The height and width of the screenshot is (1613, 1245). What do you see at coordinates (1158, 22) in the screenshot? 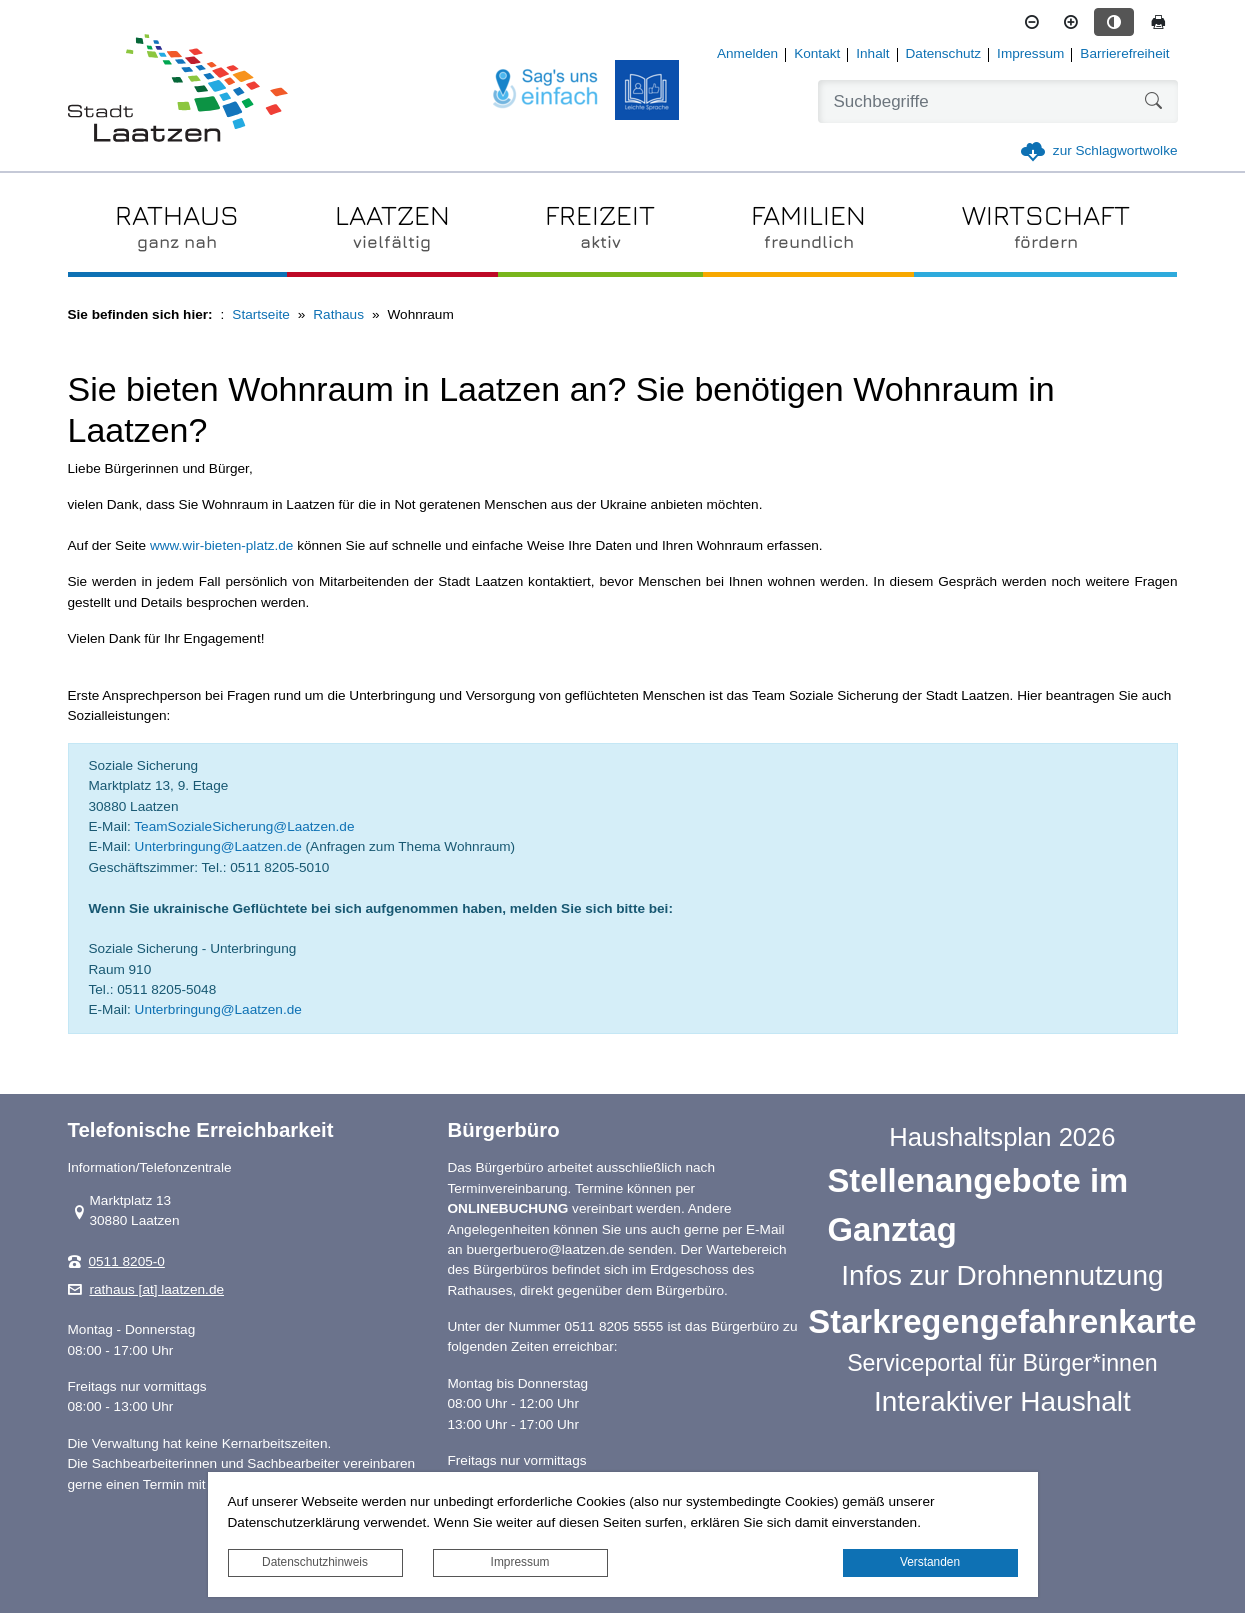
I see `[Seite drucken]` at bounding box center [1158, 22].